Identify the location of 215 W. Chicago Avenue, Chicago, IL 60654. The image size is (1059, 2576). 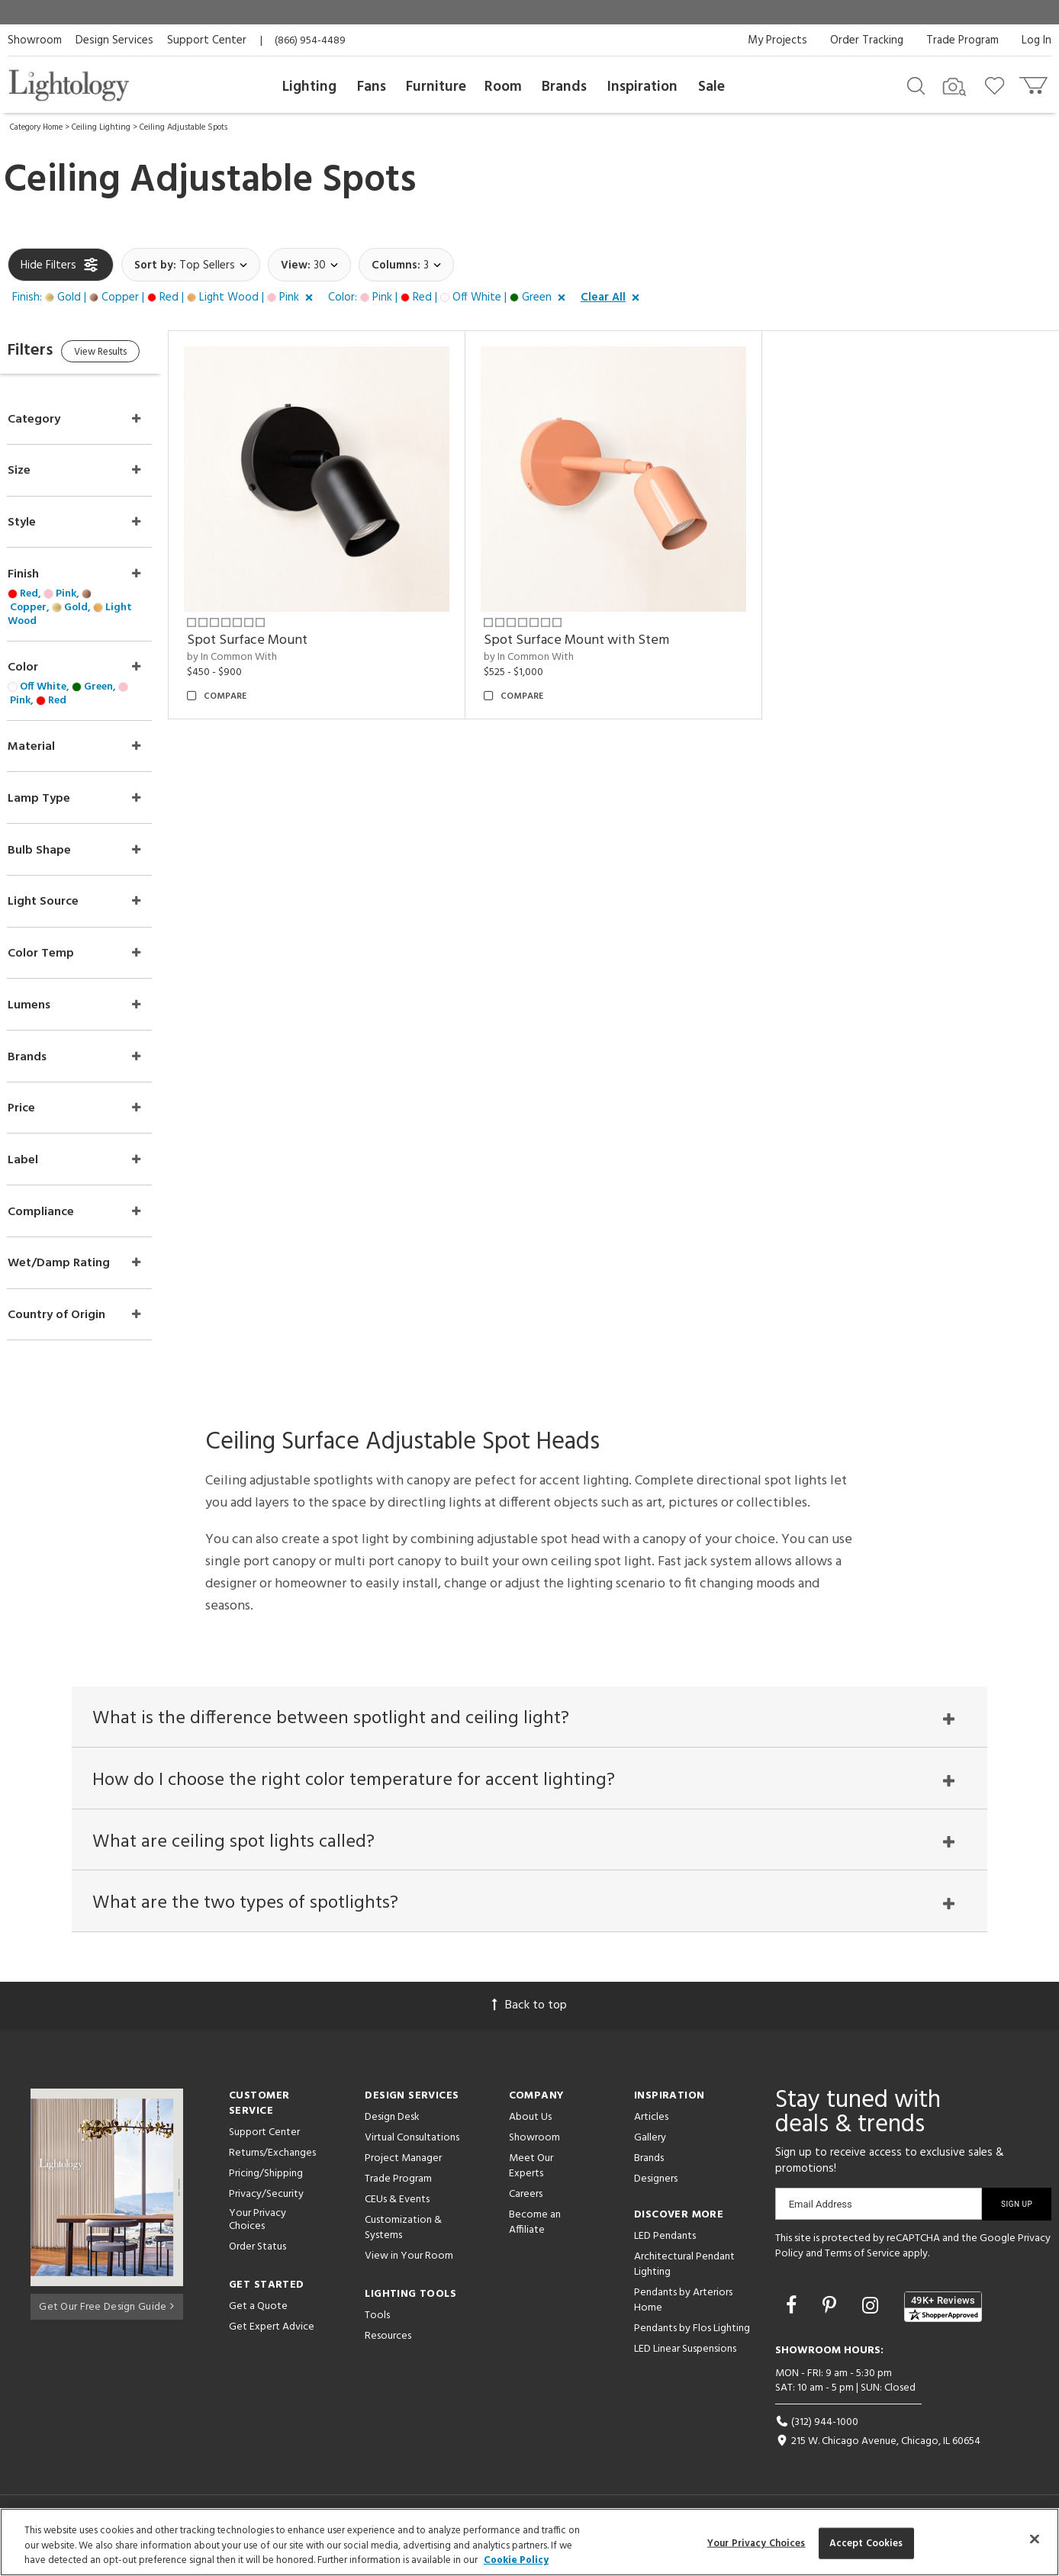
(877, 2453).